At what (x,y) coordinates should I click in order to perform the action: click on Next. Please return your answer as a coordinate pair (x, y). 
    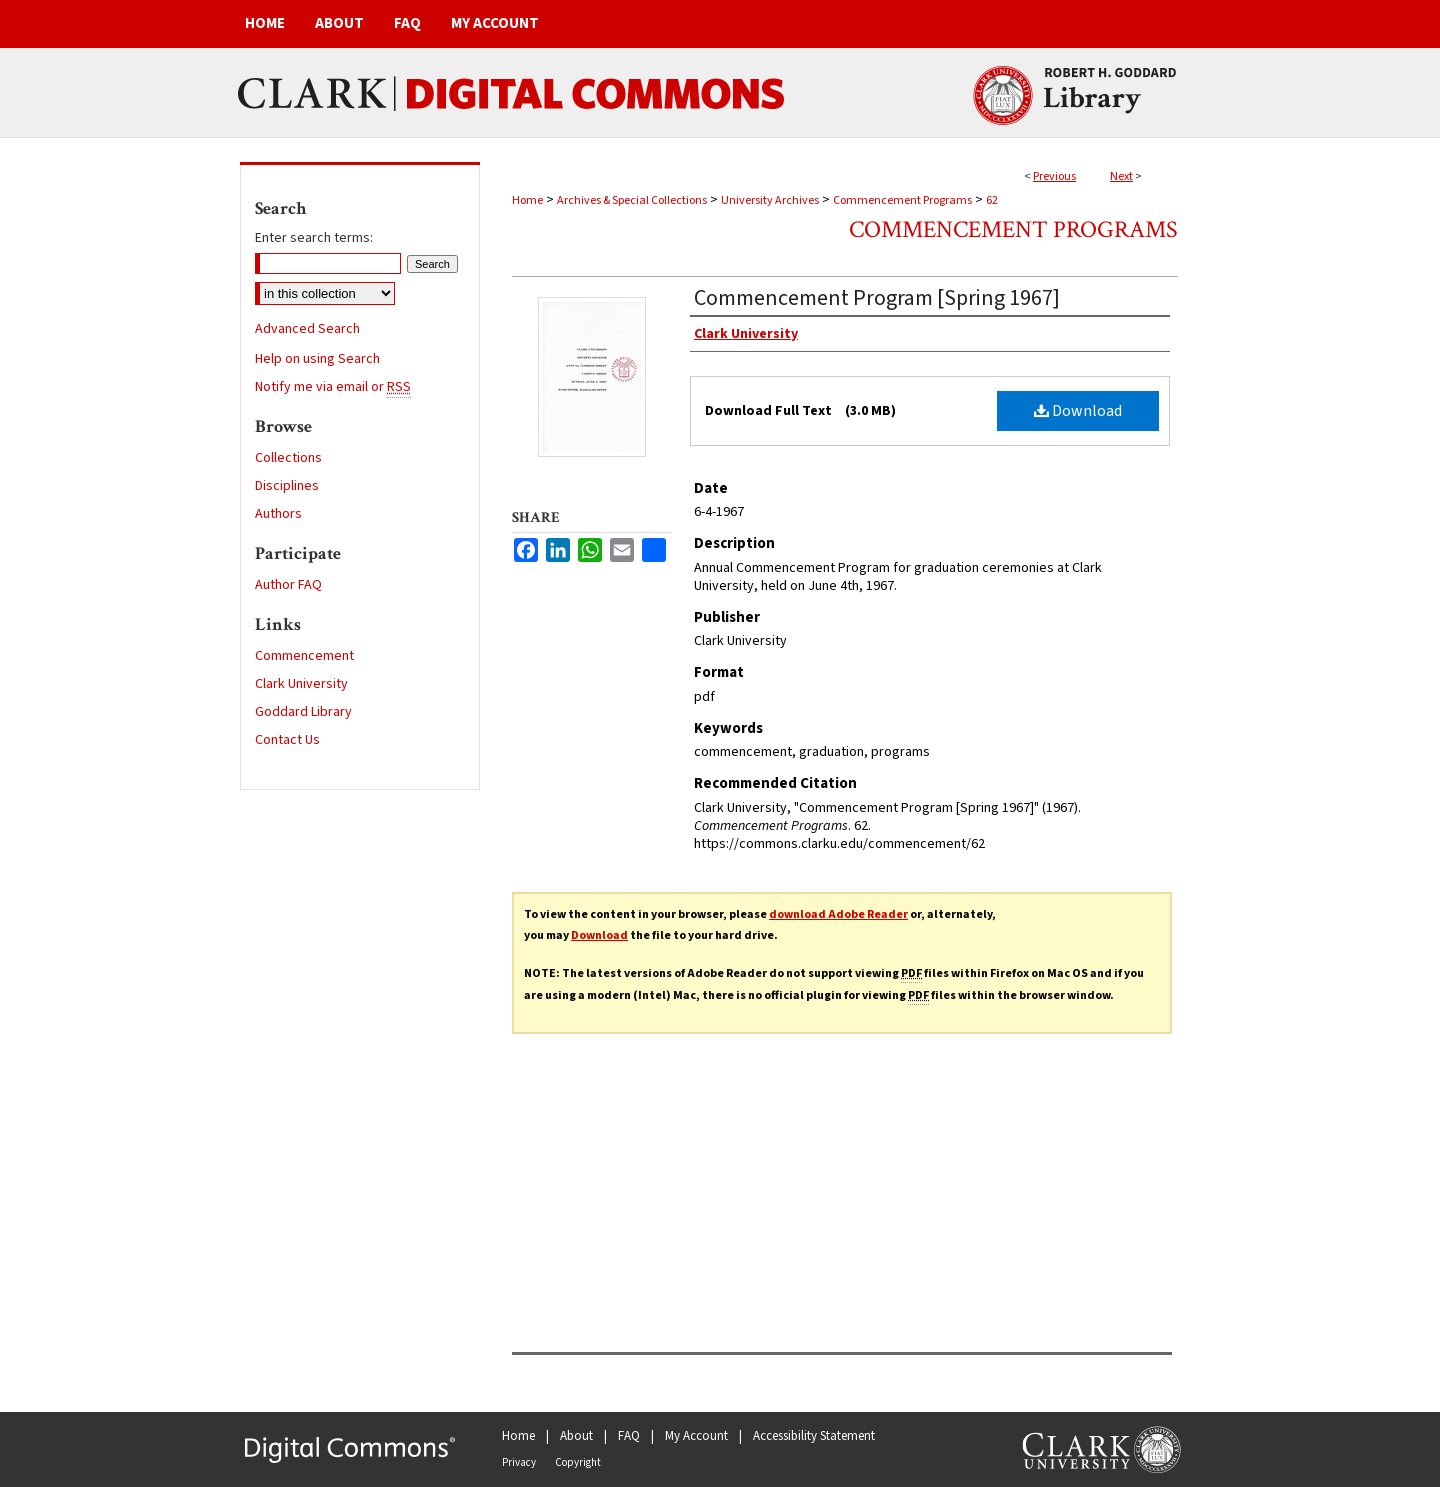
    Looking at the image, I should click on (1121, 176).